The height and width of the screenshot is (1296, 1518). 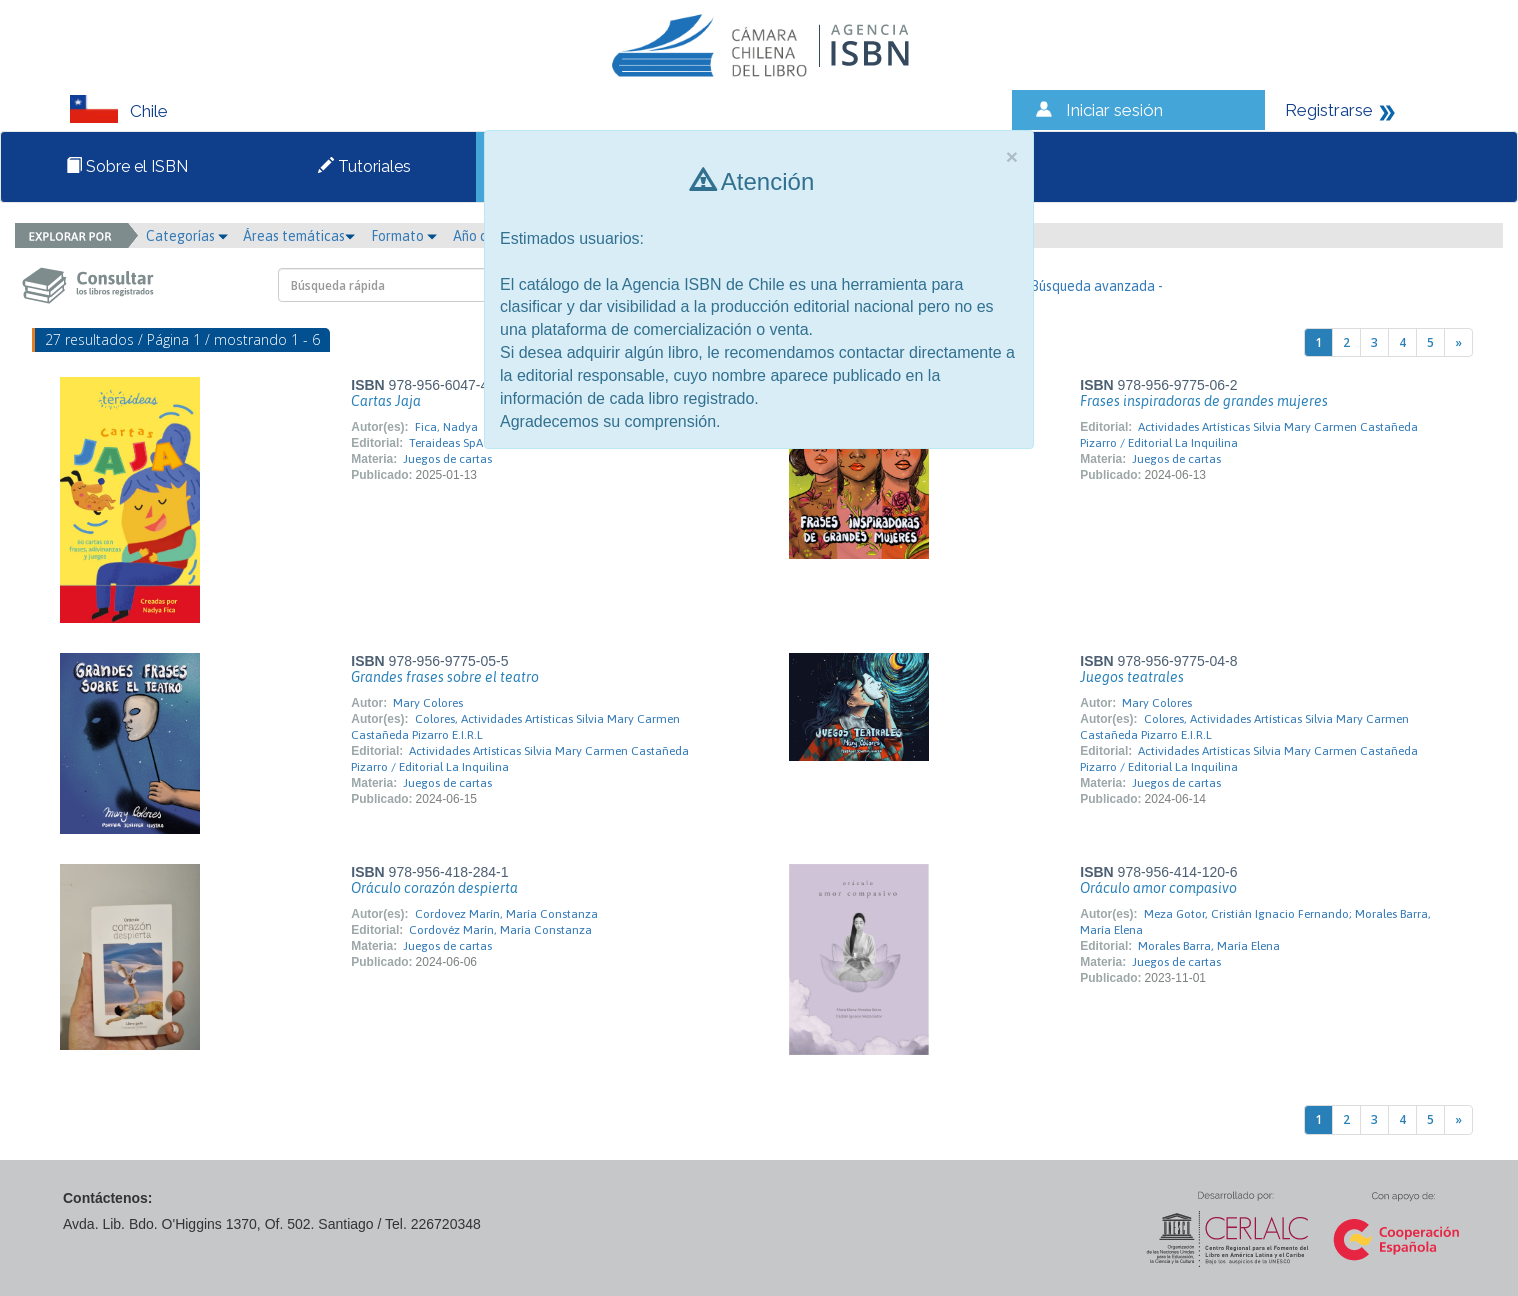 What do you see at coordinates (434, 888) in the screenshot?
I see `Oráculo corazón despierta` at bounding box center [434, 888].